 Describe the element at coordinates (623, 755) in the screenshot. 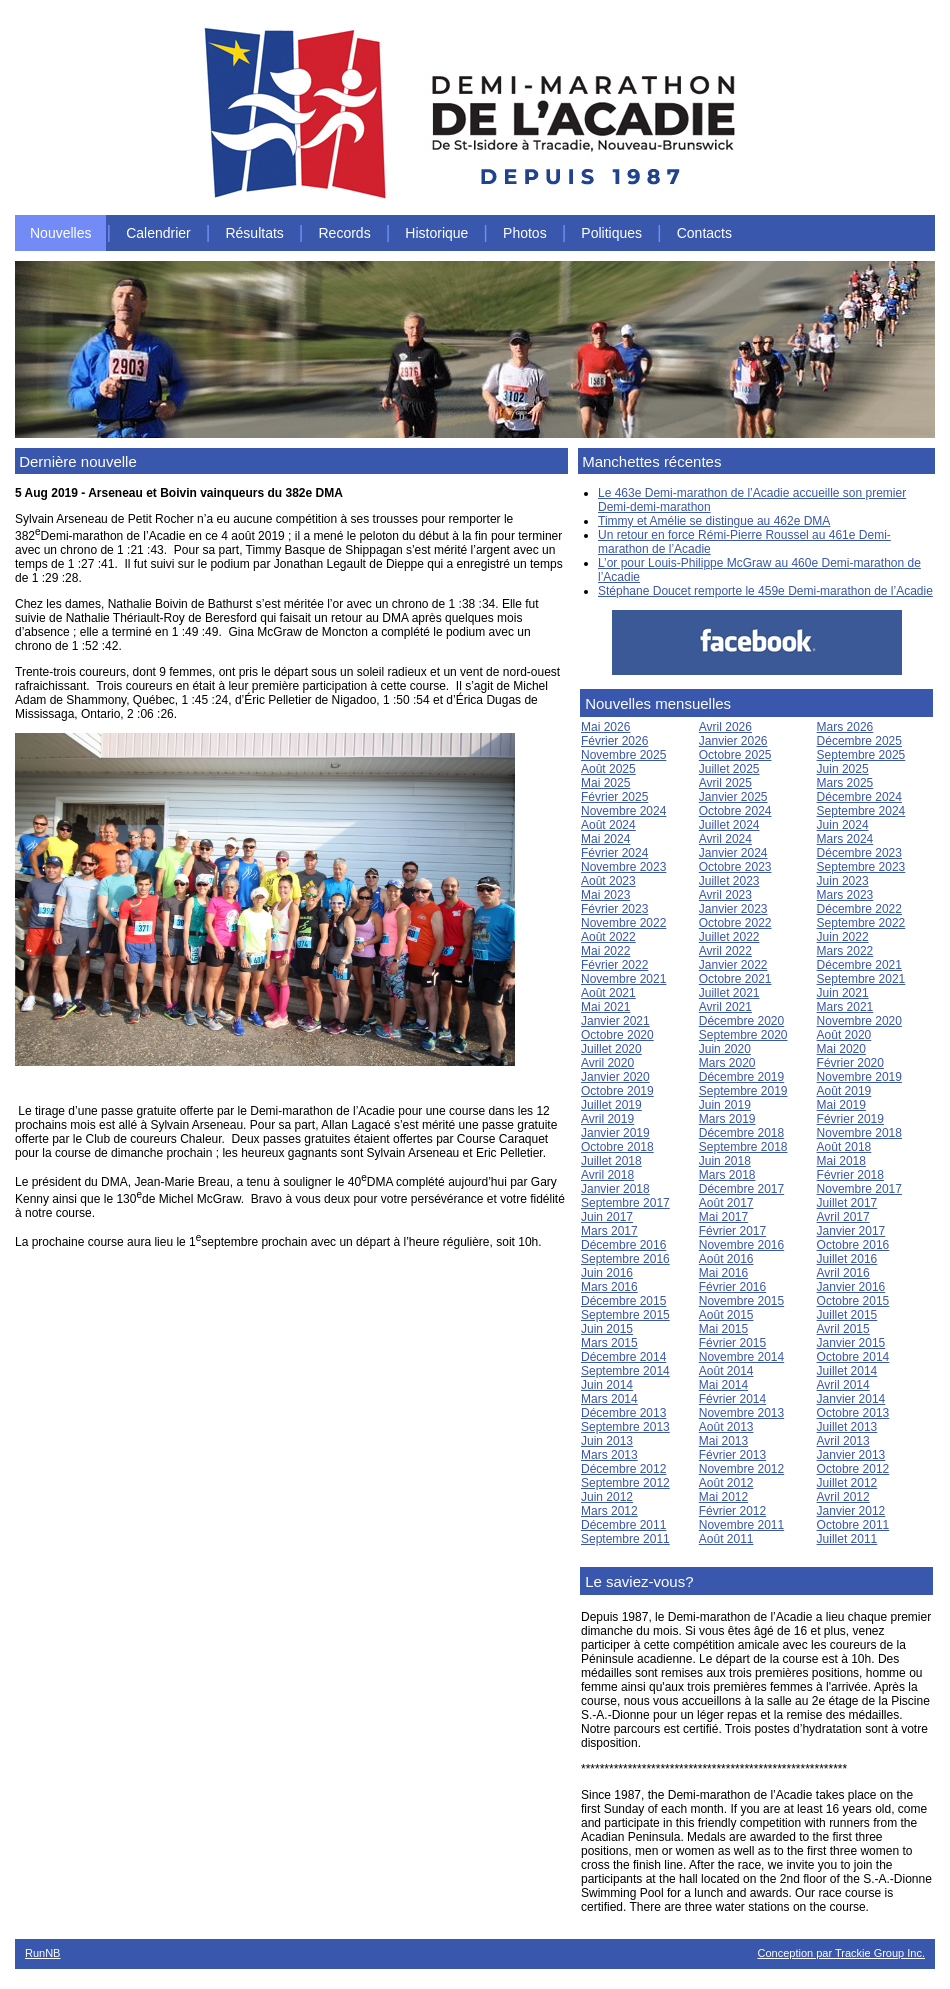

I see `Novembre 2025` at that location.